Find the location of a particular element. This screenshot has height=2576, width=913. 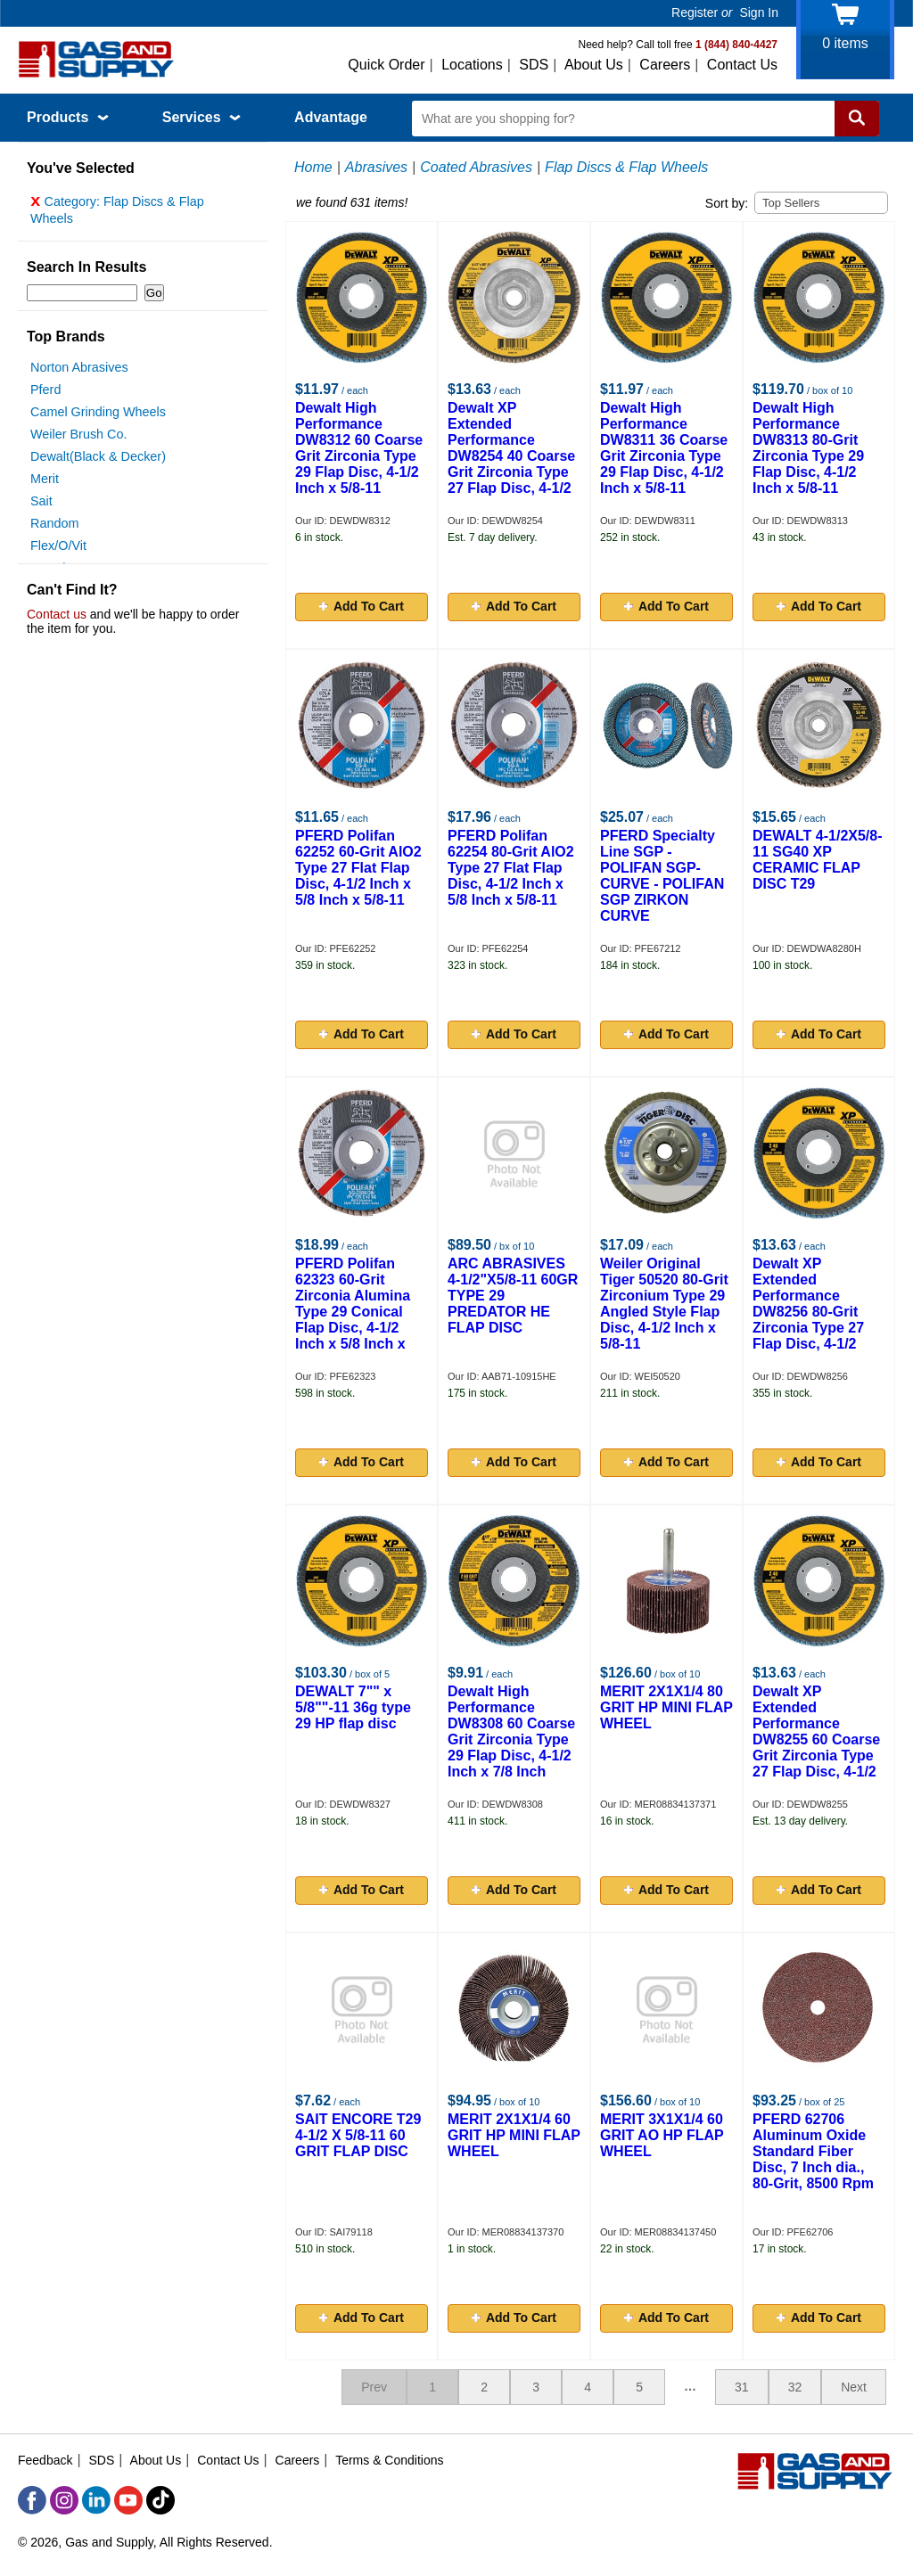

Dewalt High Performance DW8313 80-Grit Zirconia Type 29 Flap Disc, 4-1/2 Inch x 5/8-11 is located at coordinates (808, 448).